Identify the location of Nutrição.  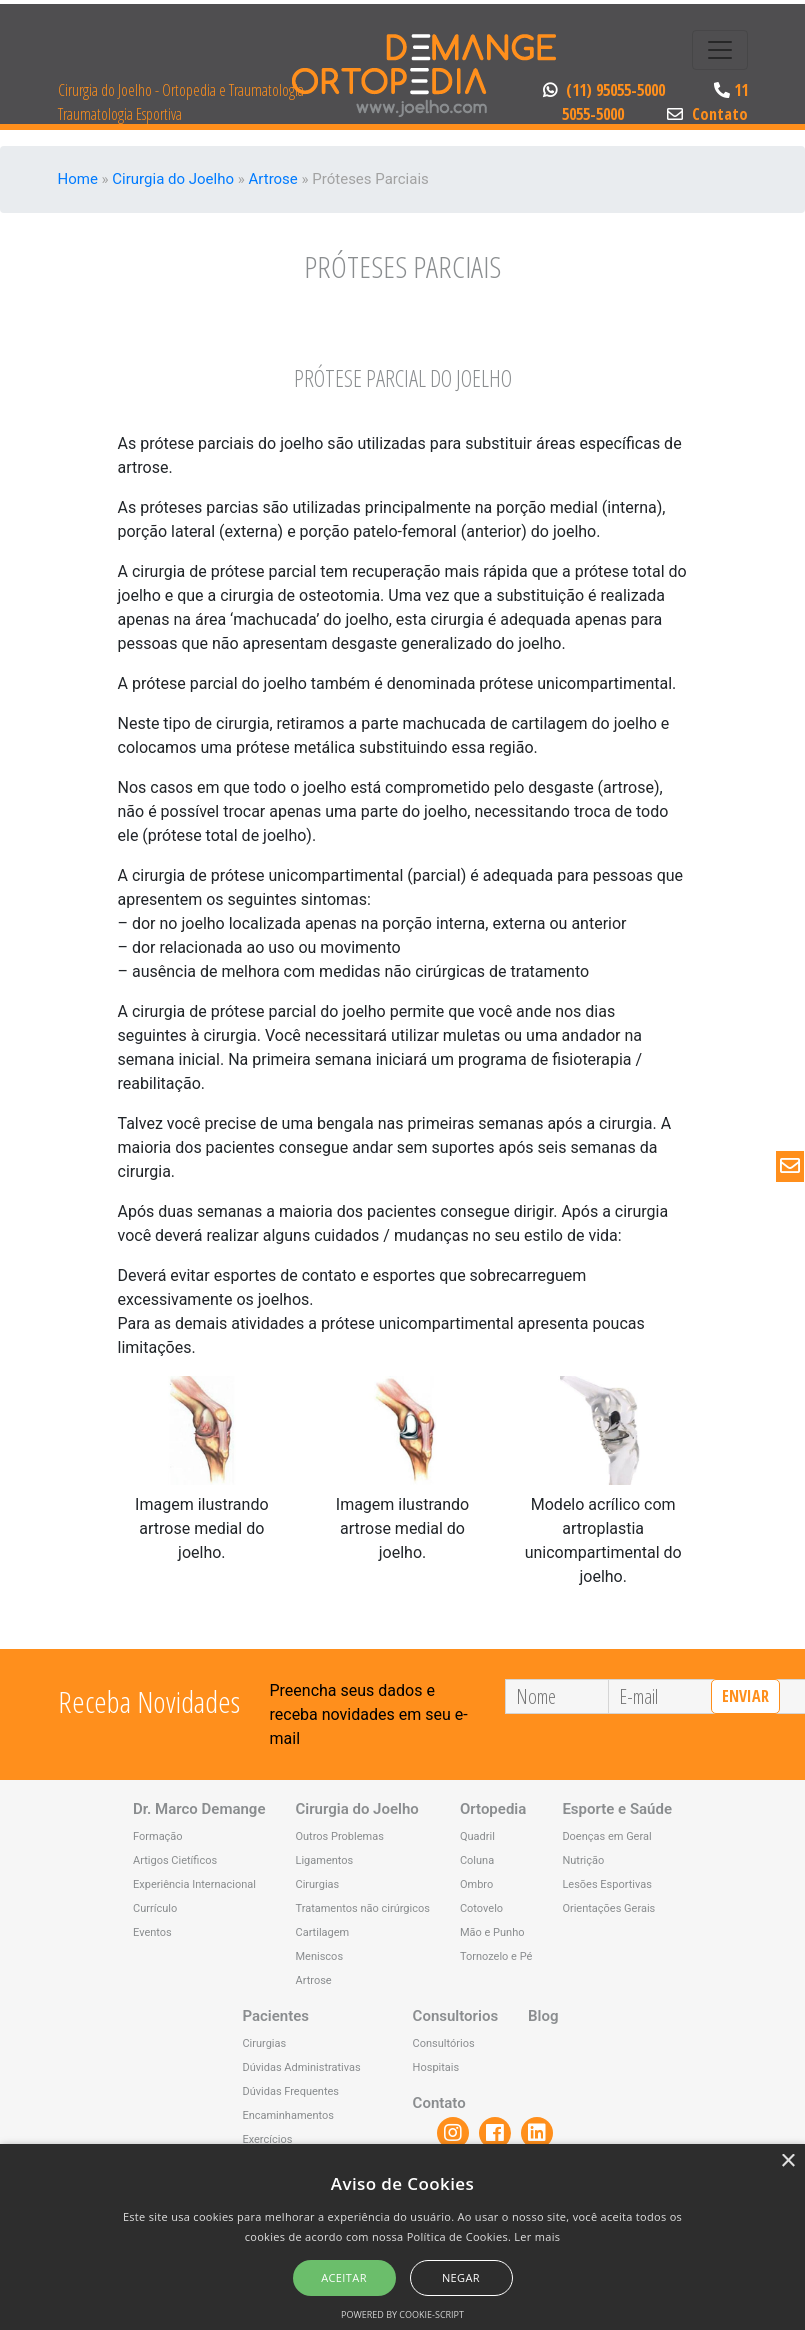
(583, 1860).